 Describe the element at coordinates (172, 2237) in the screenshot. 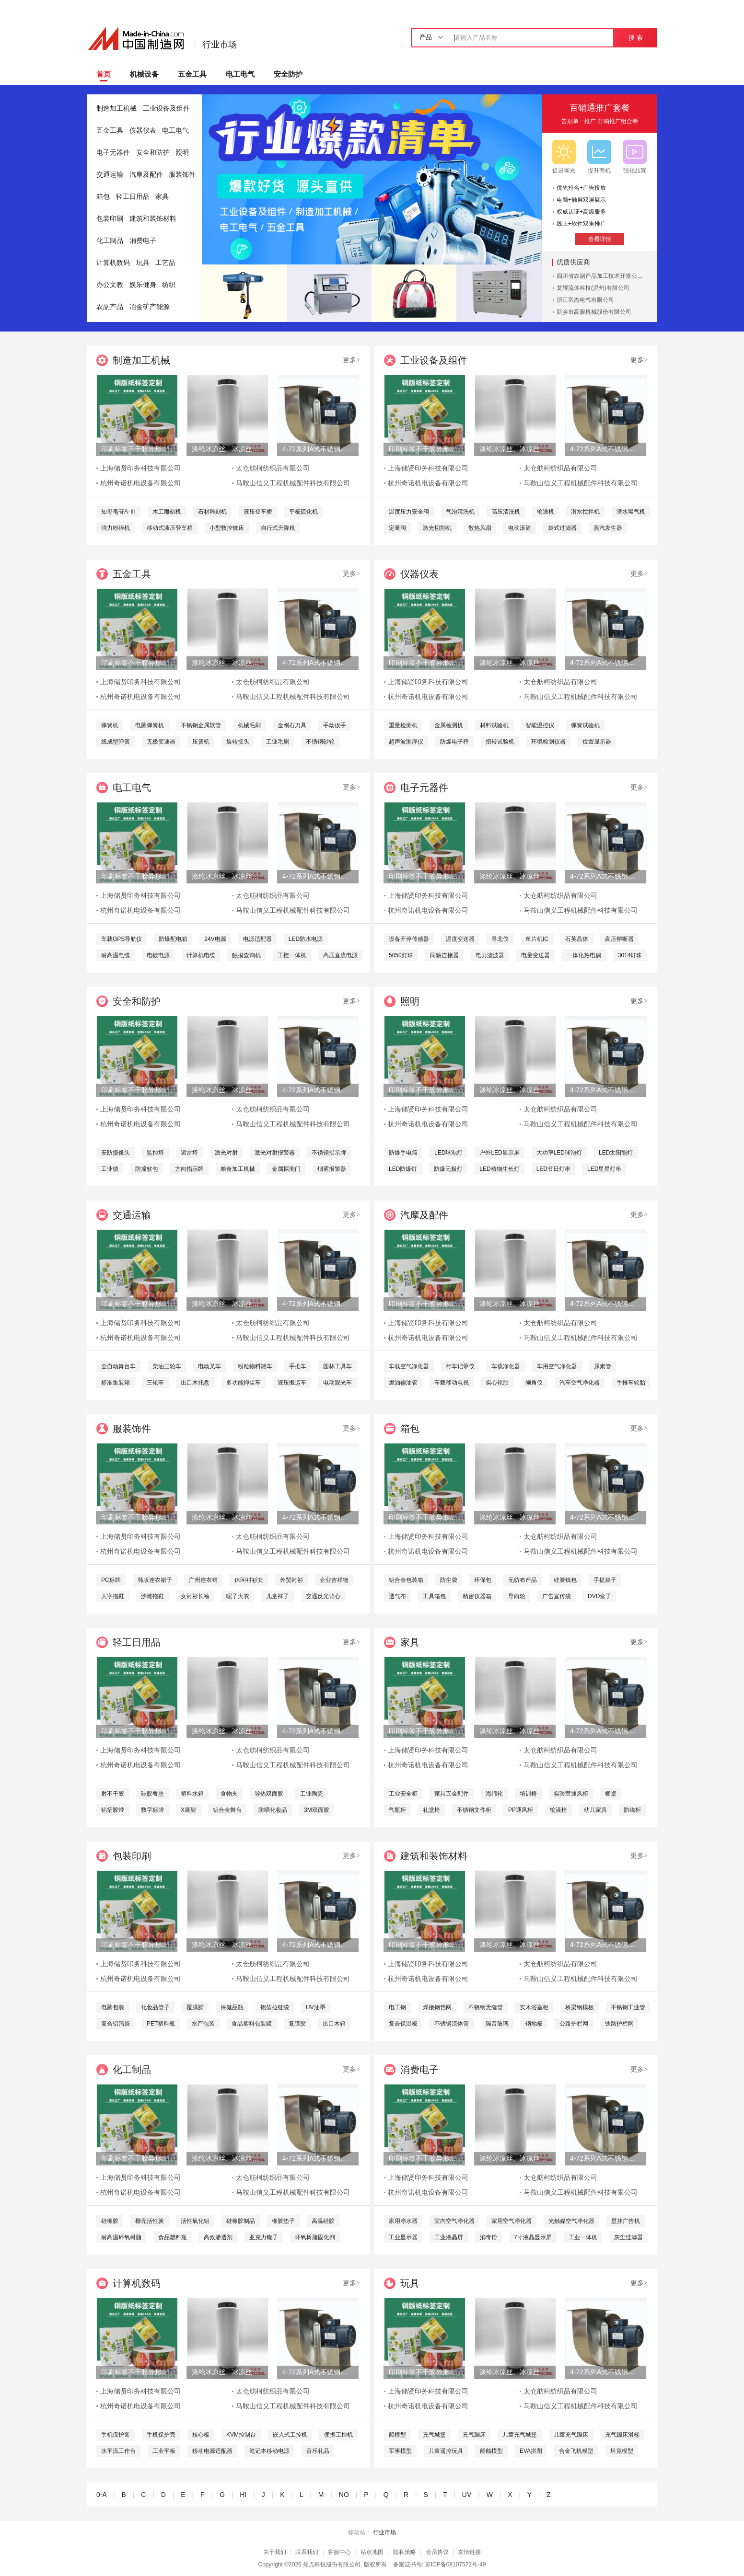

I see `食品塑料瓶` at that location.